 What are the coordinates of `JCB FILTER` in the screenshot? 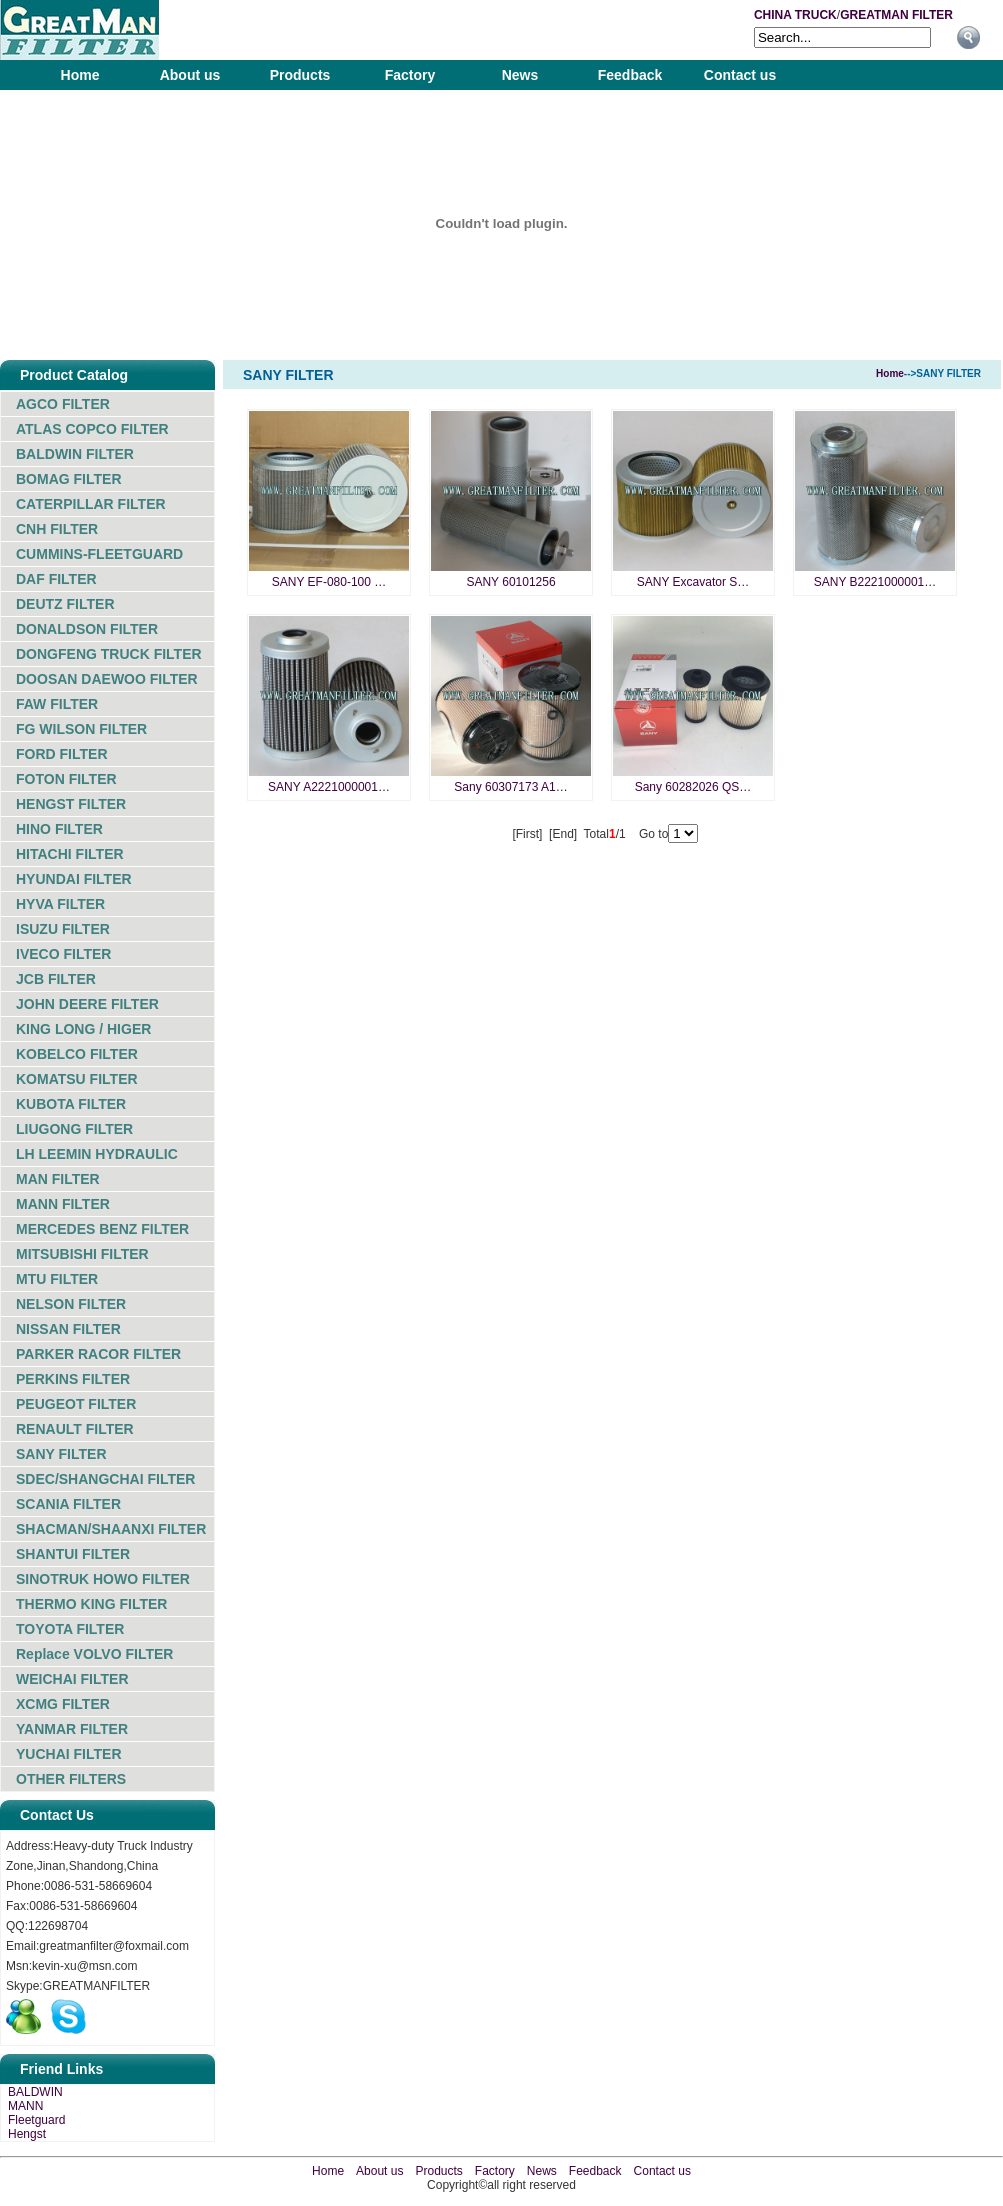 It's located at (56, 979).